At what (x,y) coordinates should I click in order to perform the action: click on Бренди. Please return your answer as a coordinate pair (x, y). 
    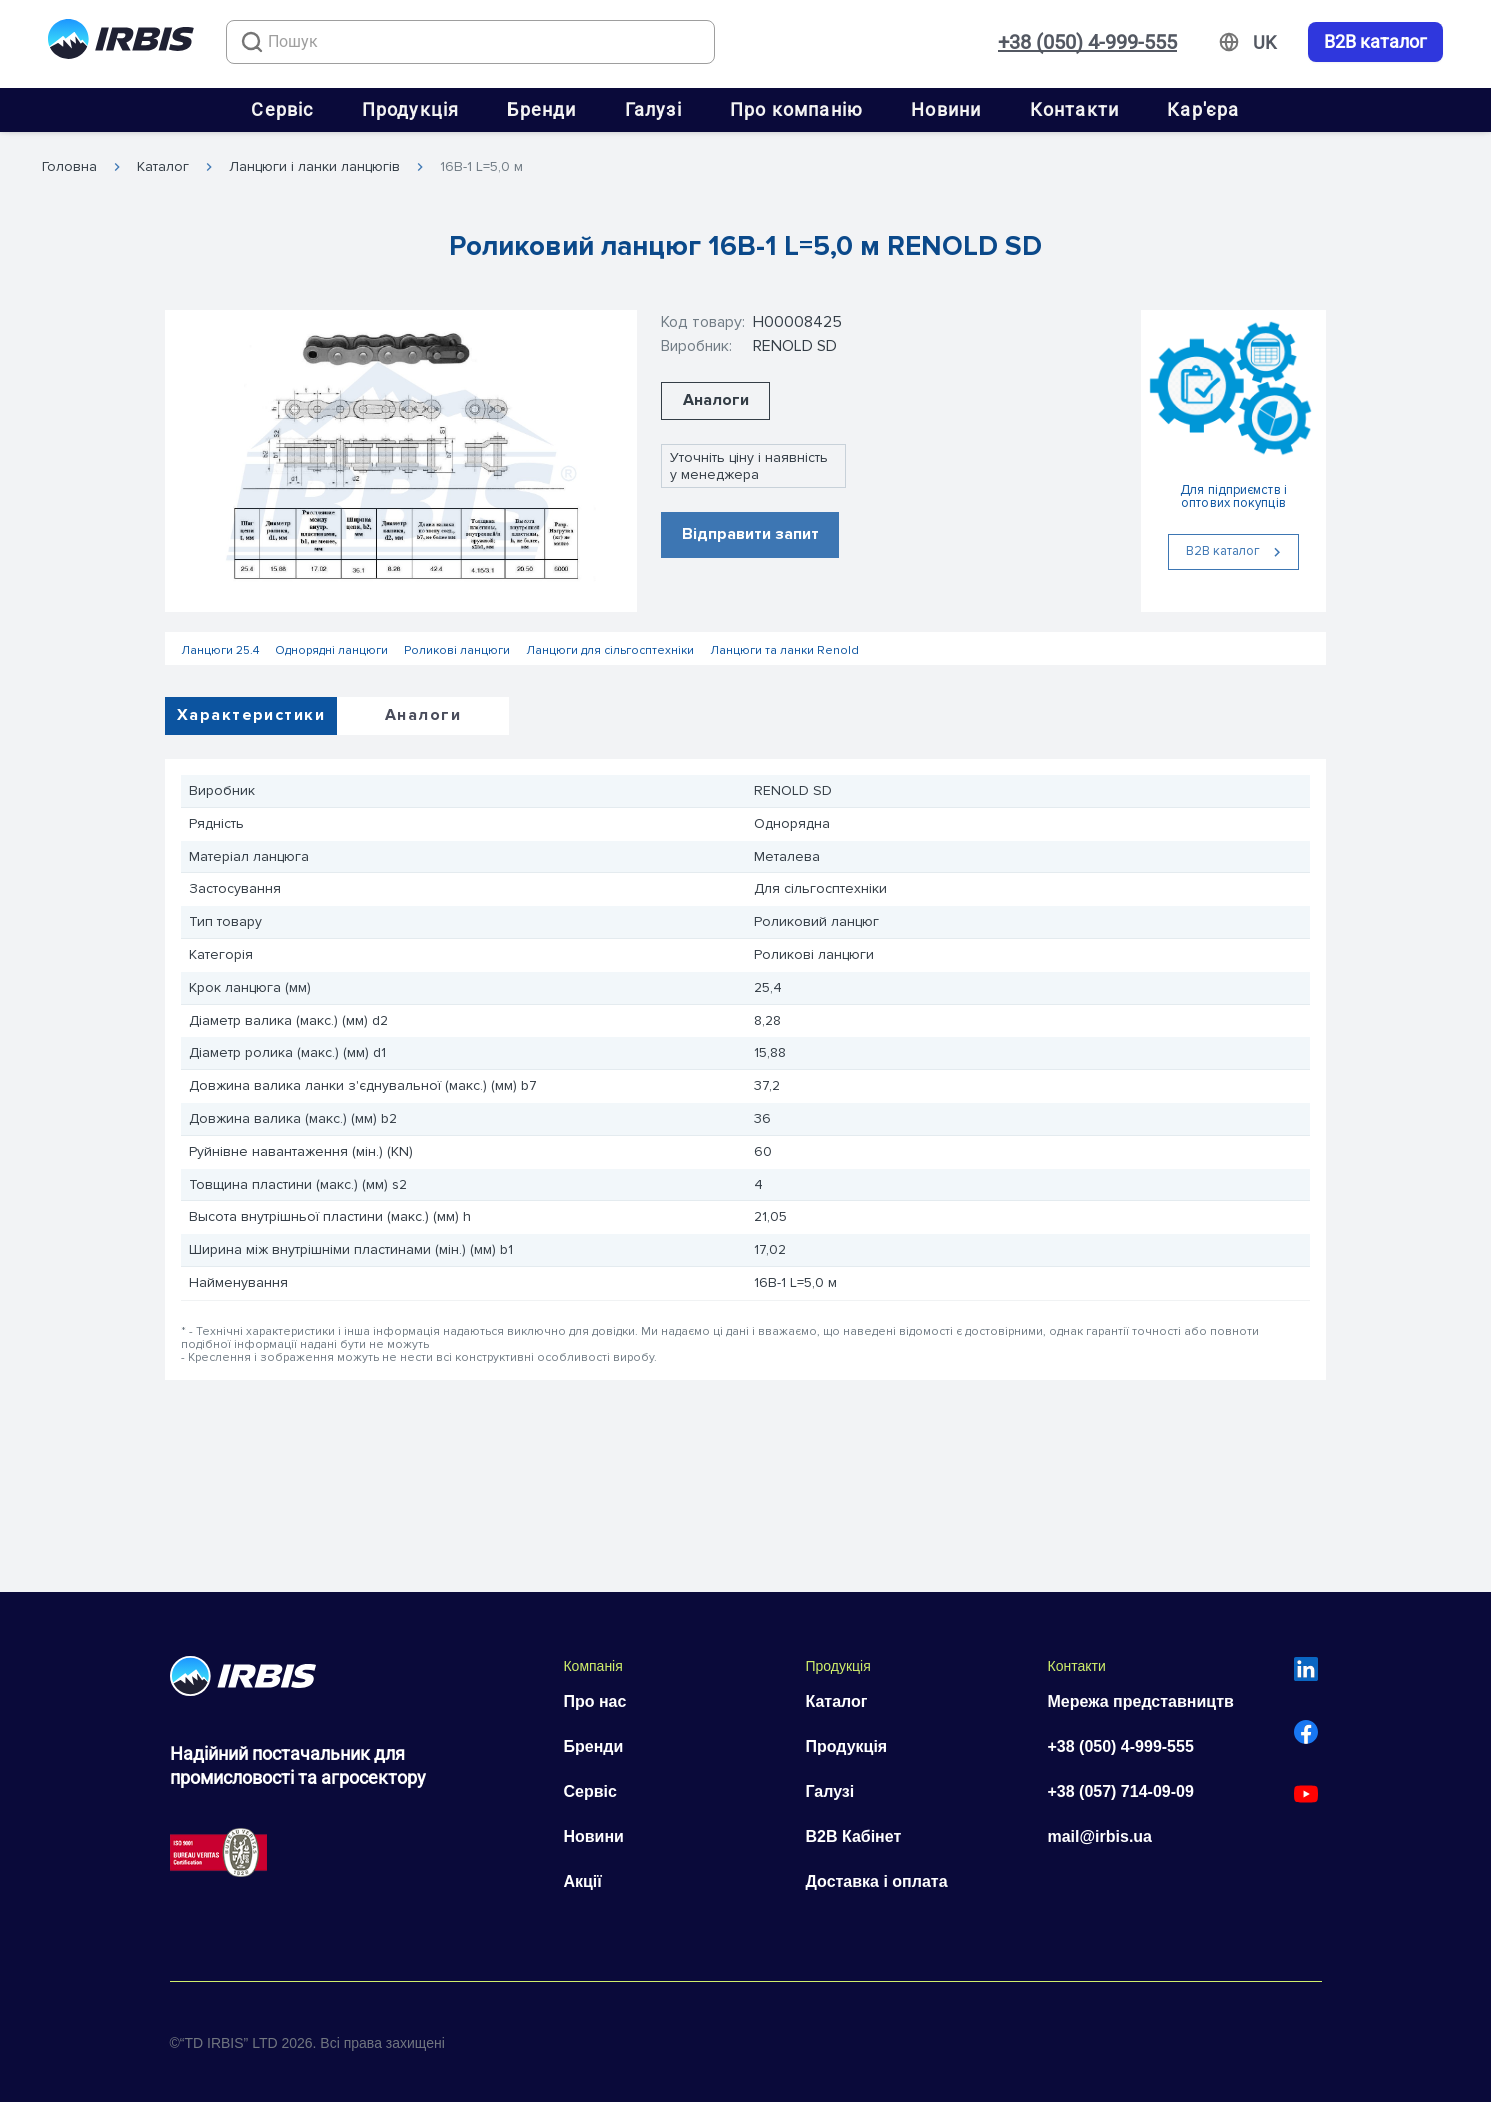
    Looking at the image, I should click on (541, 109).